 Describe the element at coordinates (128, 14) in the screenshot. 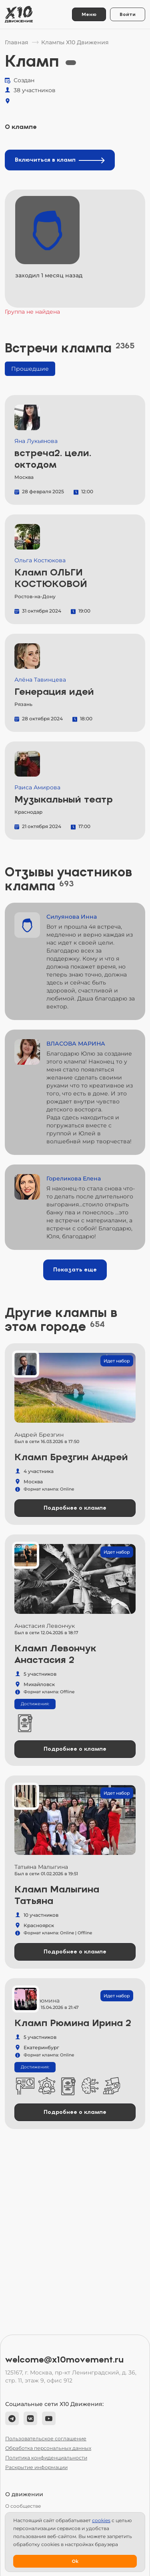

I see `Войти` at that location.